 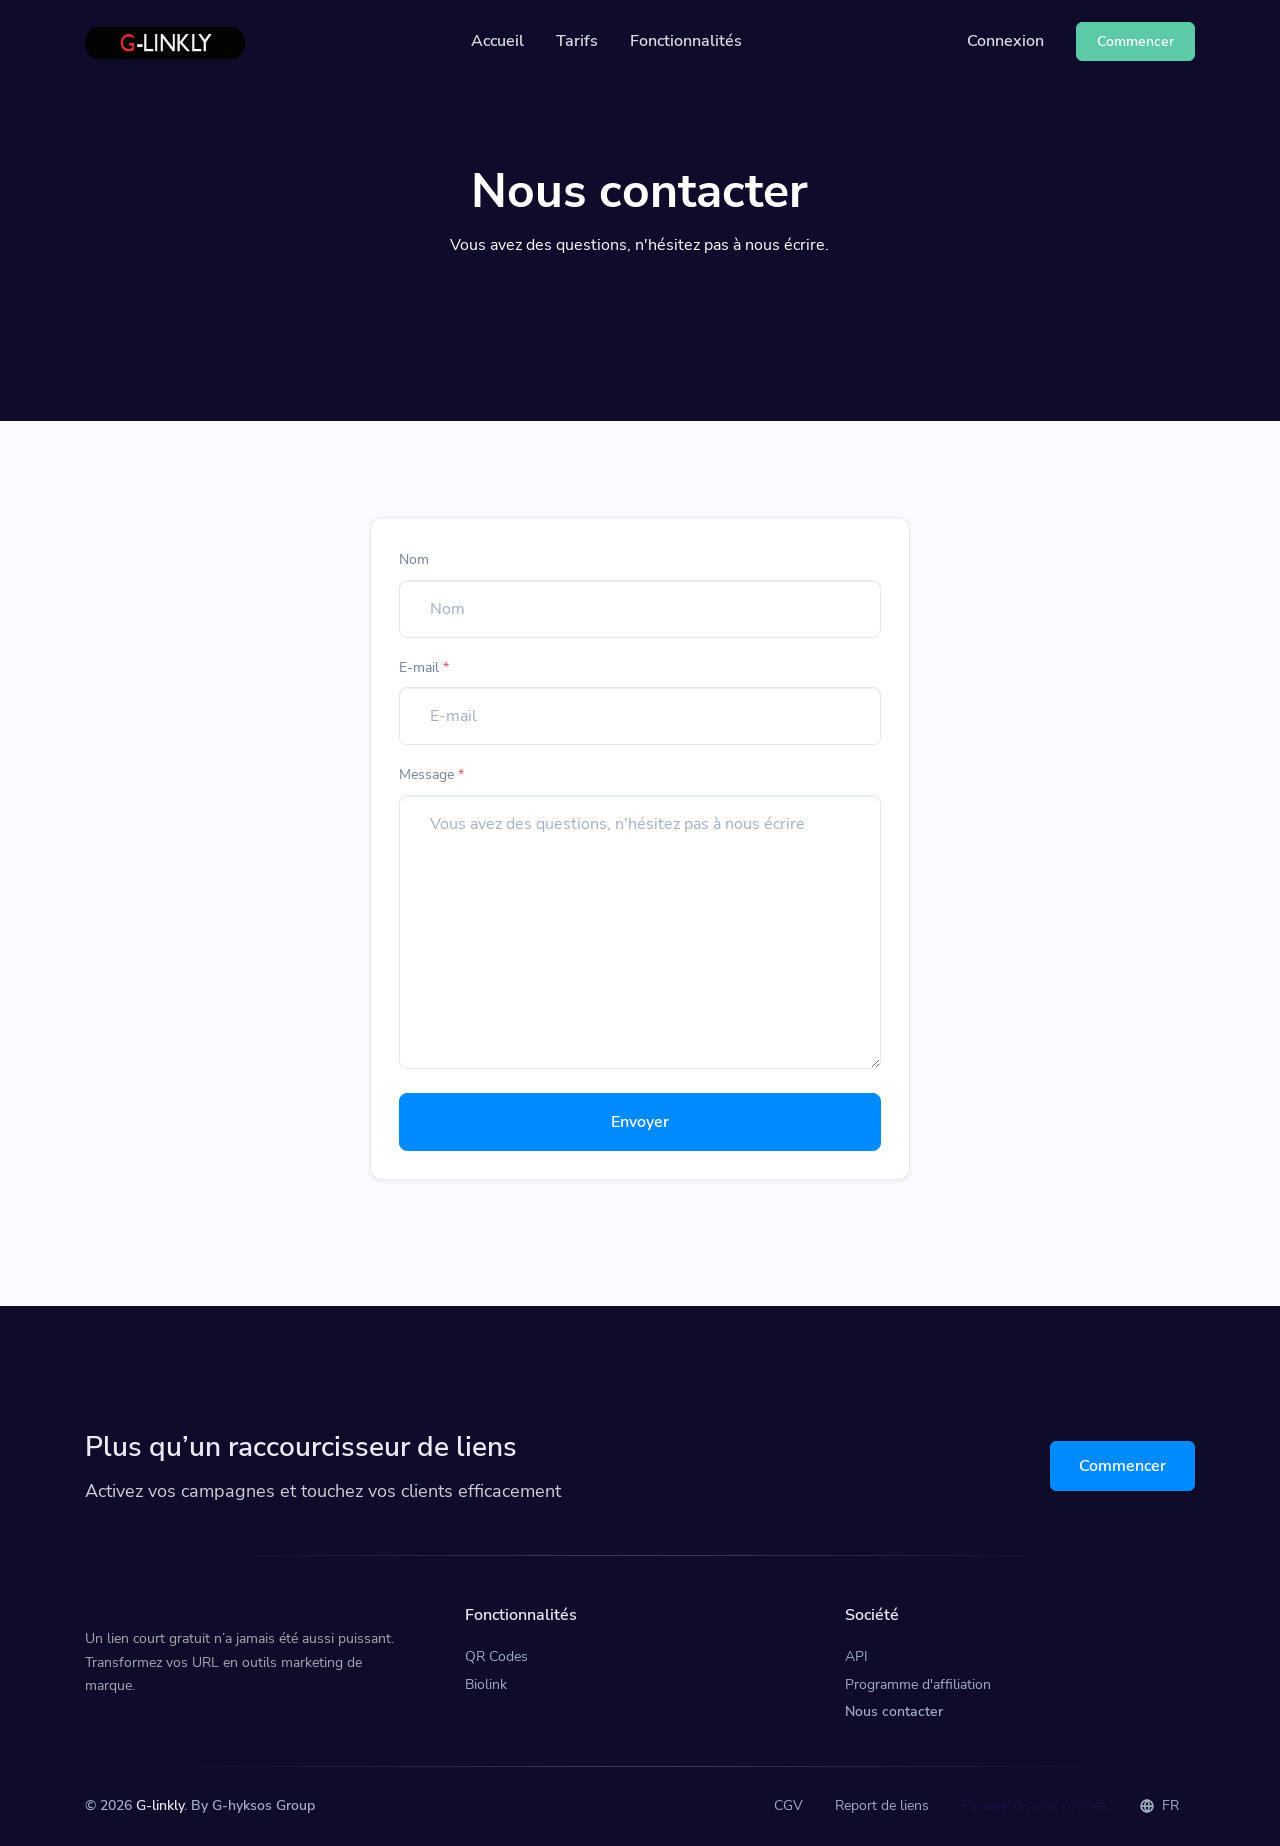 I want to click on Nous contacter, so click(x=894, y=1711).